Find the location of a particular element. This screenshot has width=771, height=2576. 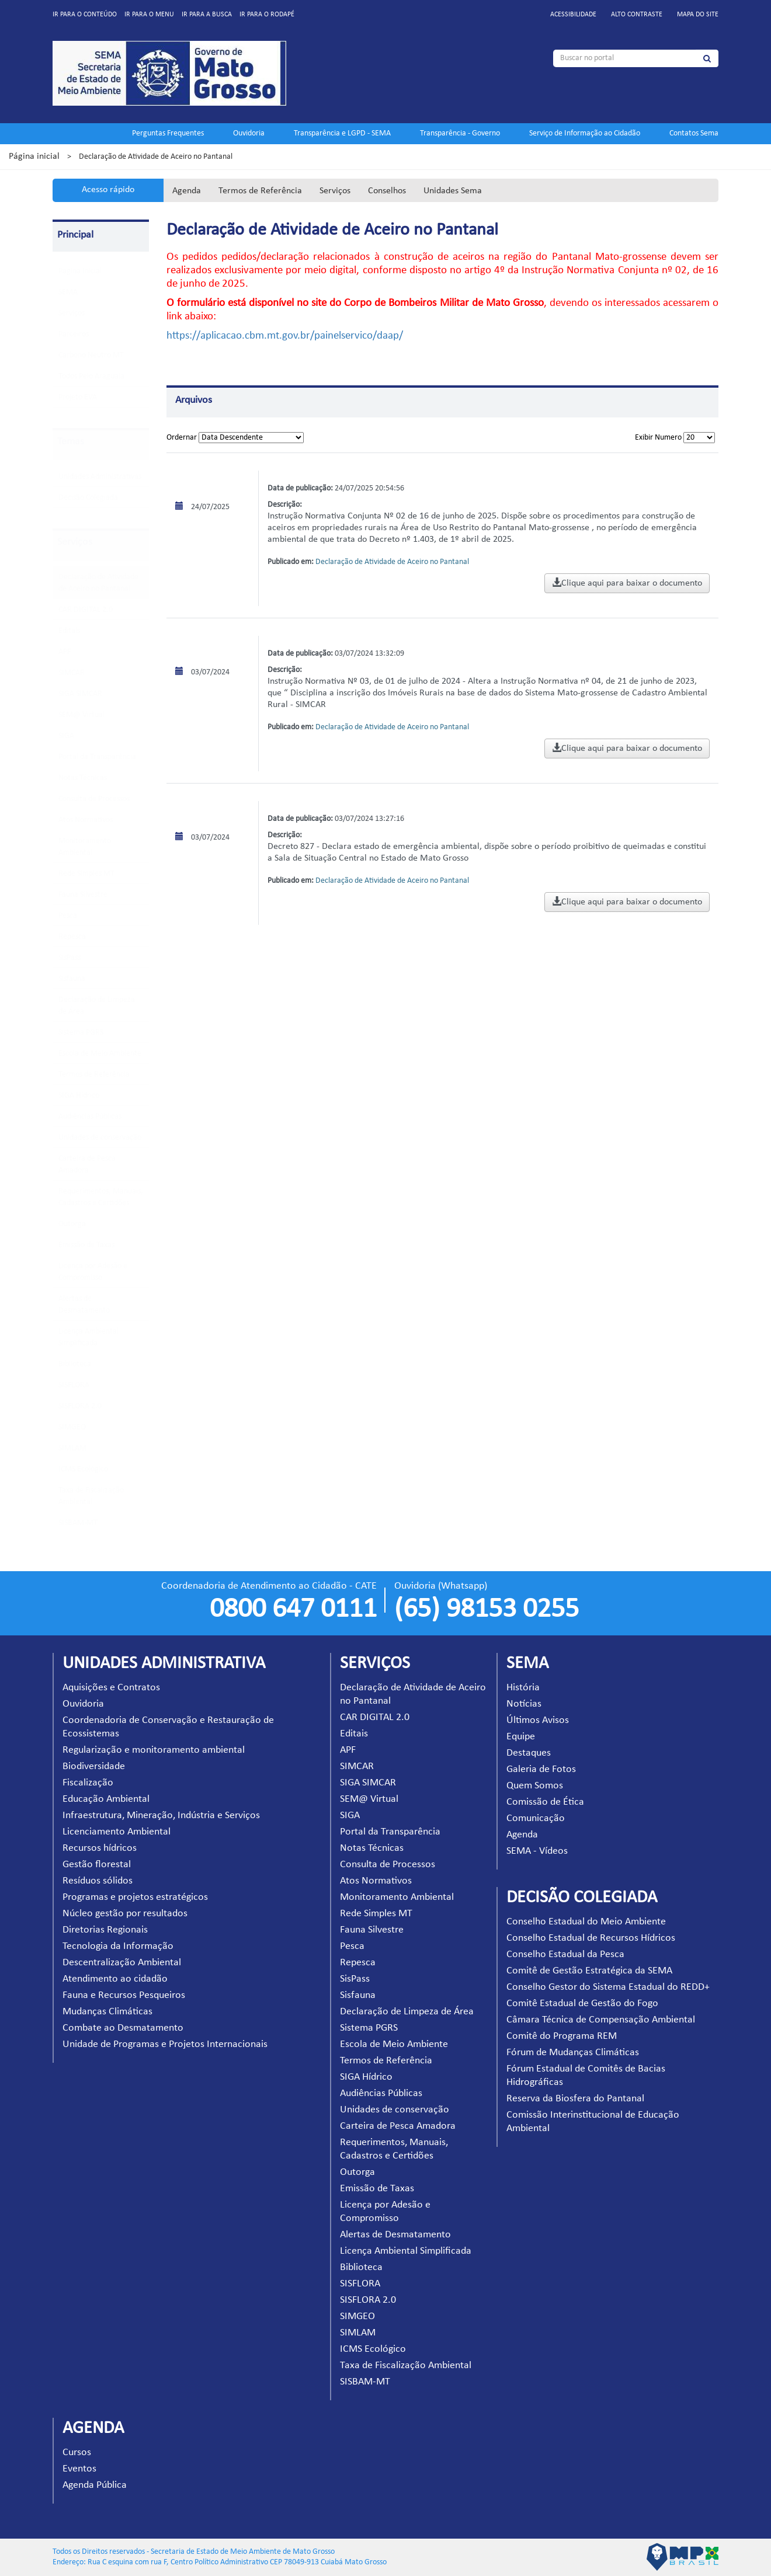

Reserva da Biosfera do Pantanal is located at coordinates (575, 2098).